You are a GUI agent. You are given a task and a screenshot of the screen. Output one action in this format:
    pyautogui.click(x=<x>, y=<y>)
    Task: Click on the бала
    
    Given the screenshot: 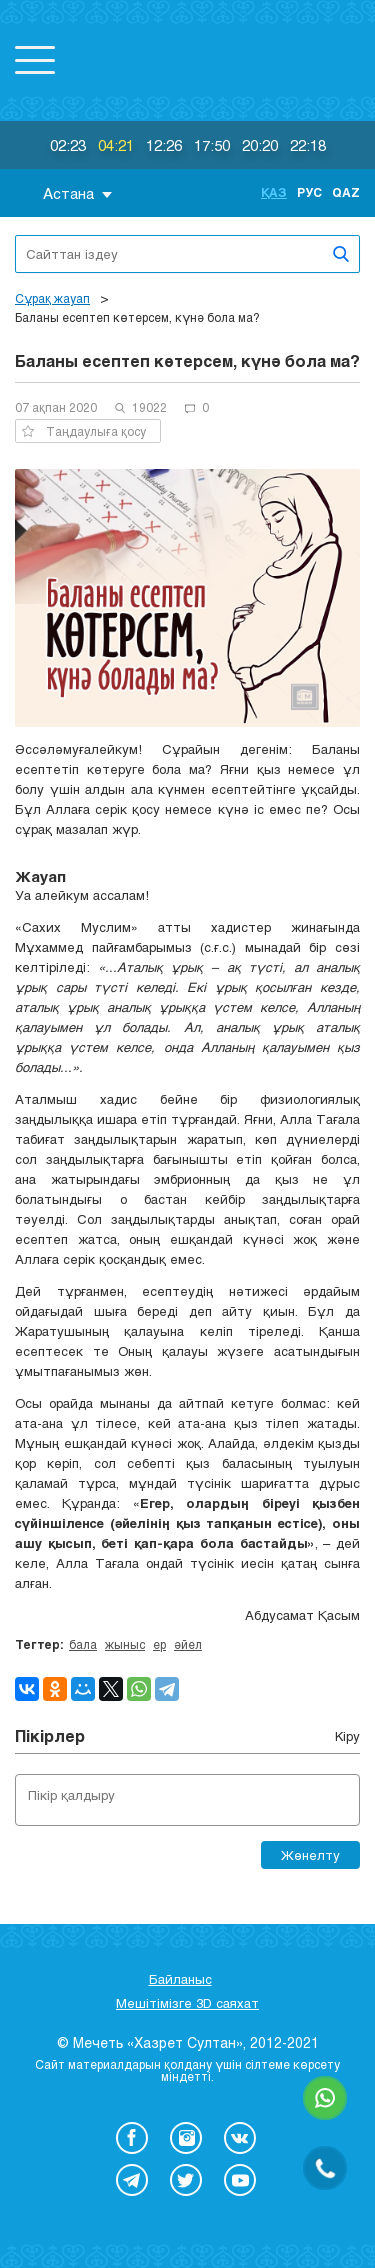 What is the action you would take?
    pyautogui.click(x=83, y=1644)
    